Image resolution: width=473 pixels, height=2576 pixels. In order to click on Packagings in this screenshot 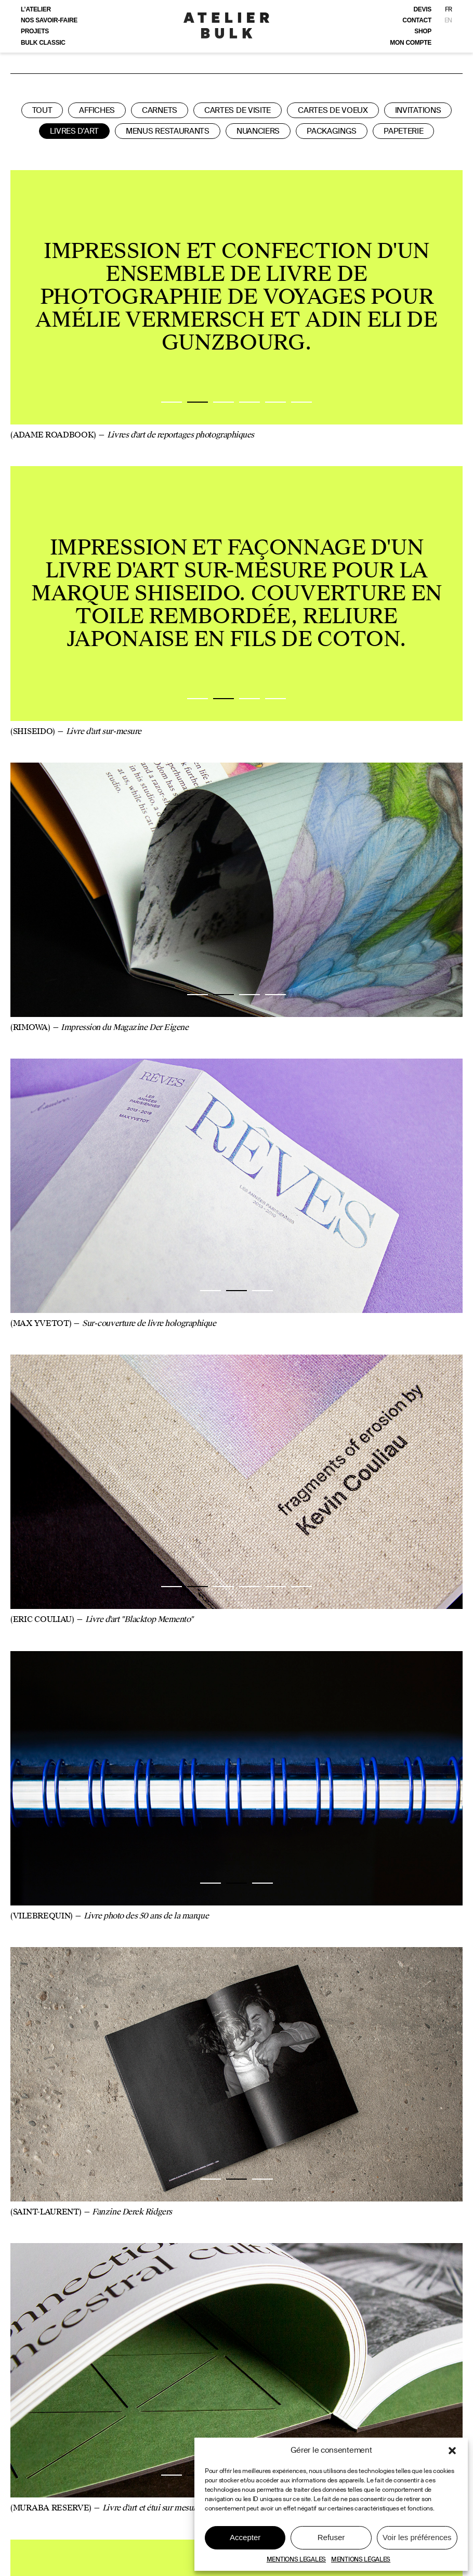, I will do `click(332, 131)`.